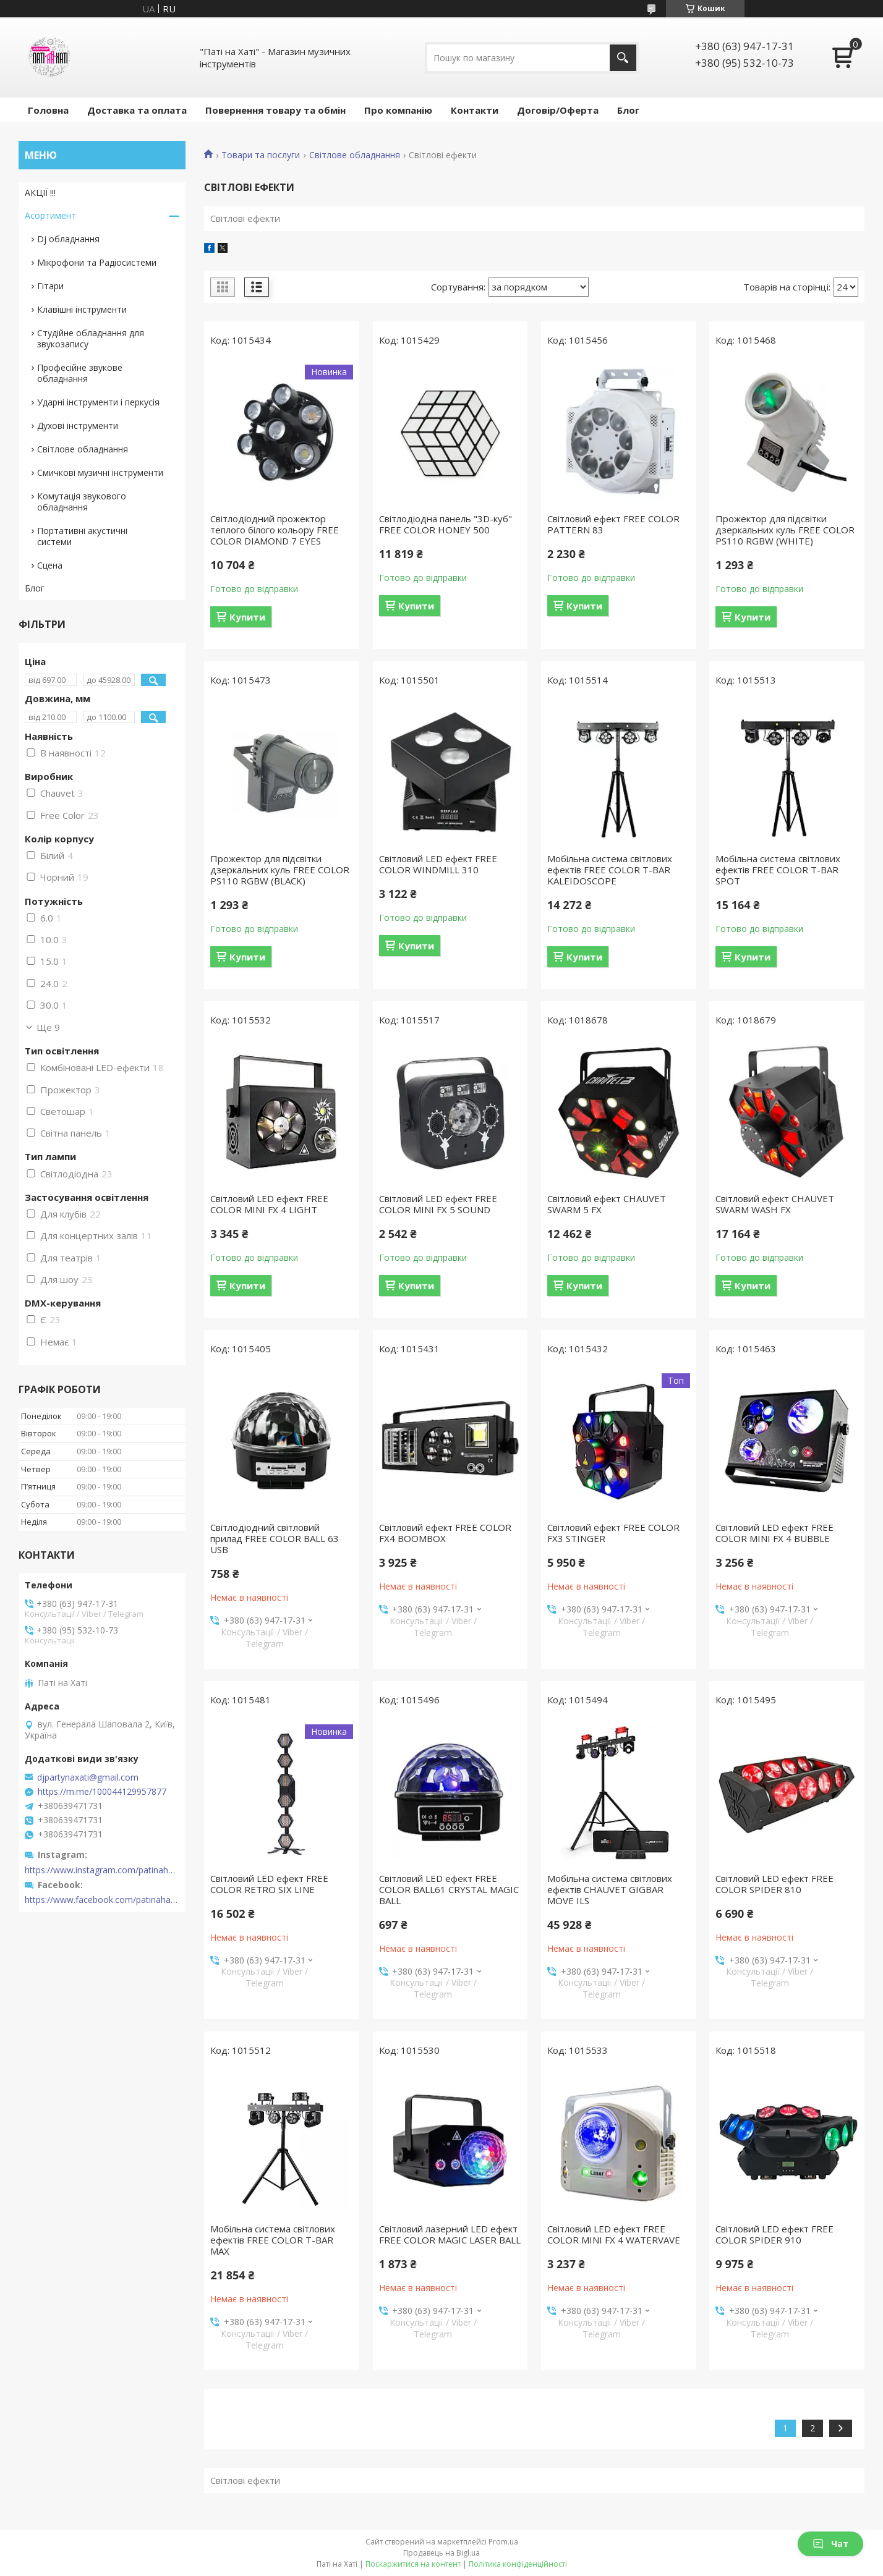  What do you see at coordinates (49, 565) in the screenshot?
I see `Сцена` at bounding box center [49, 565].